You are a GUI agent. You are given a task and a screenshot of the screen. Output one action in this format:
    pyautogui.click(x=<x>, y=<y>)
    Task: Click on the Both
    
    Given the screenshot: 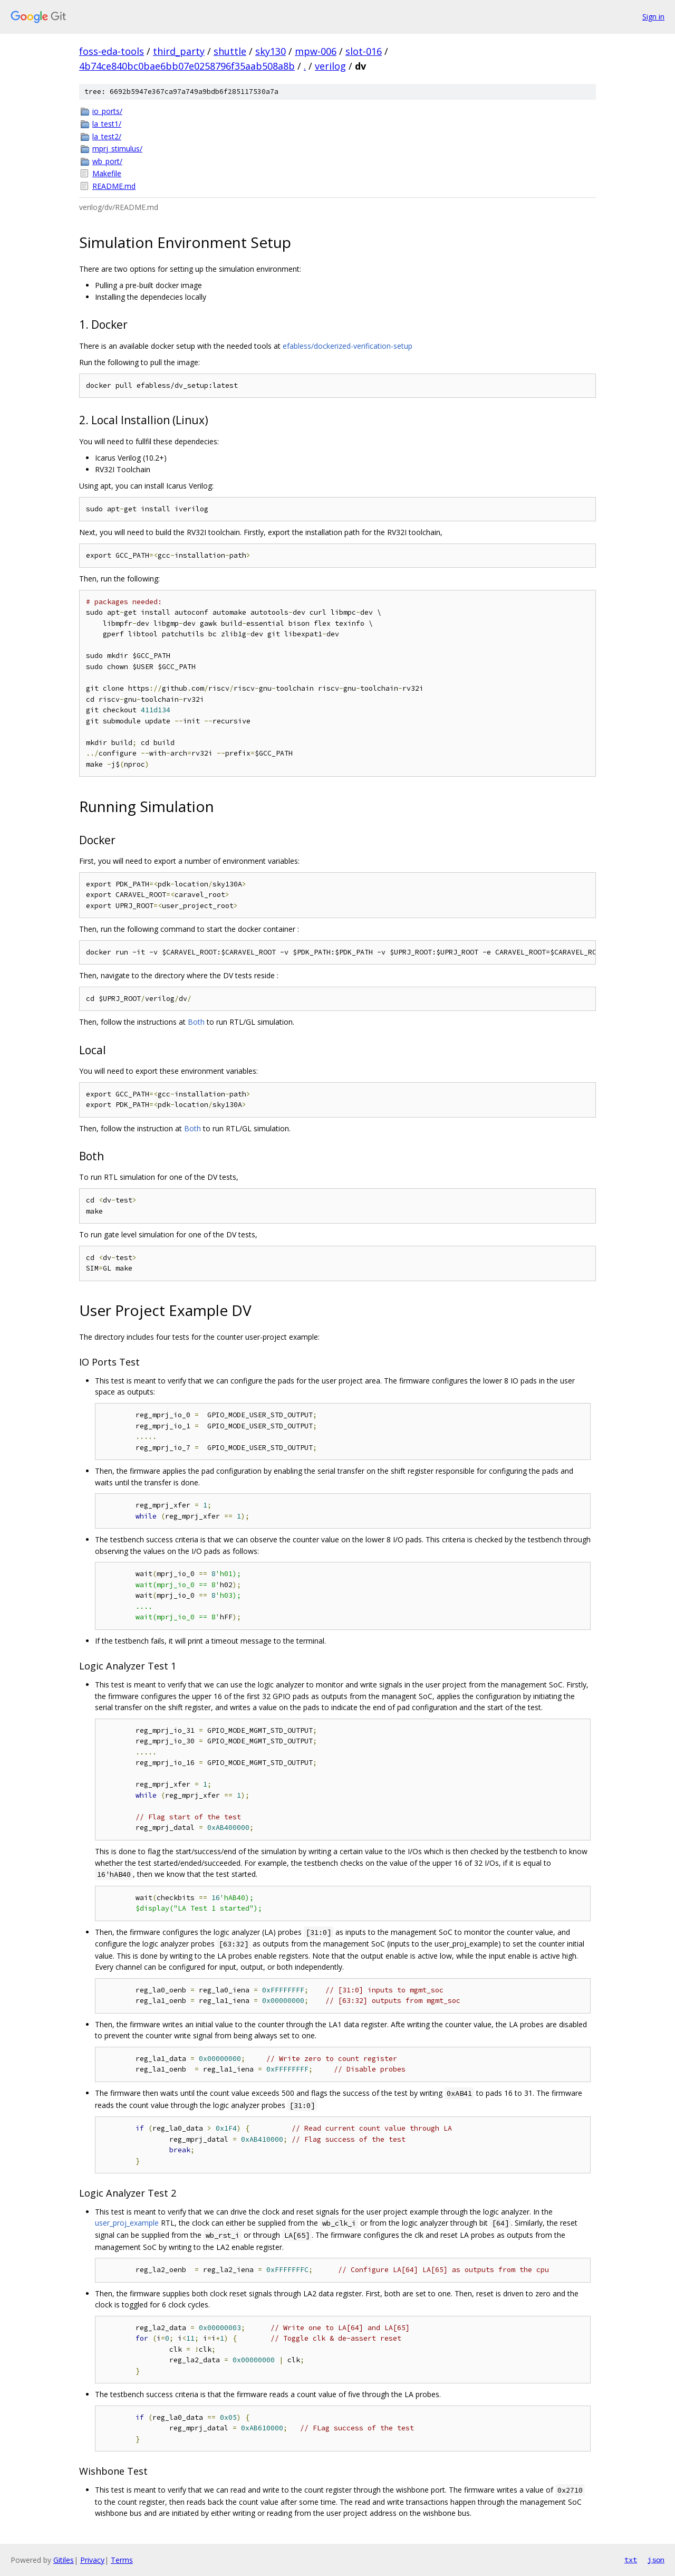 What is the action you would take?
    pyautogui.click(x=196, y=1022)
    